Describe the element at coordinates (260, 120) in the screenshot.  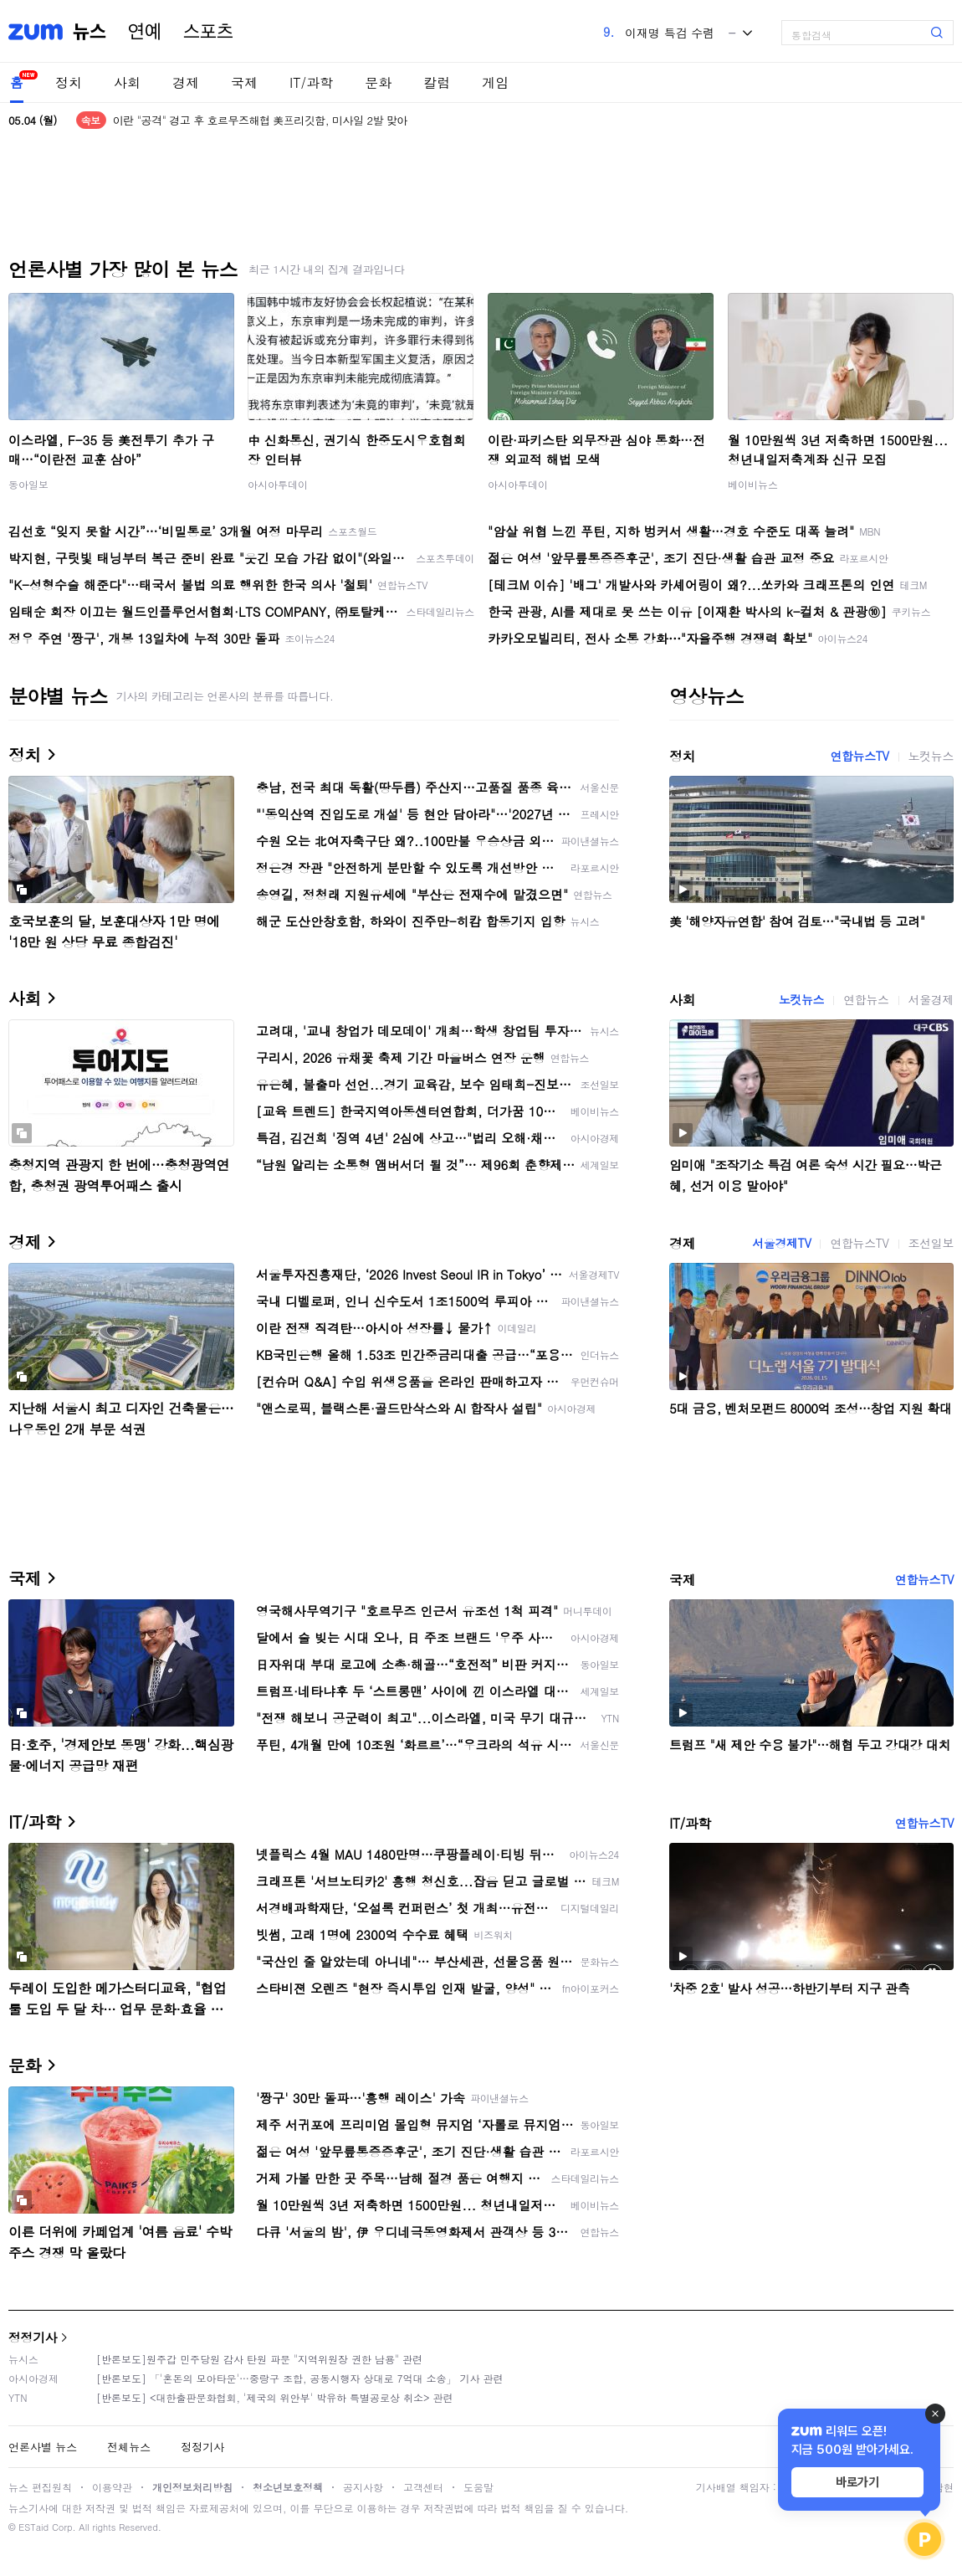
I see `이란 "공격" 경고 후 호르무즈해협 美프리깃함, 미사일 2발 맞아` at that location.